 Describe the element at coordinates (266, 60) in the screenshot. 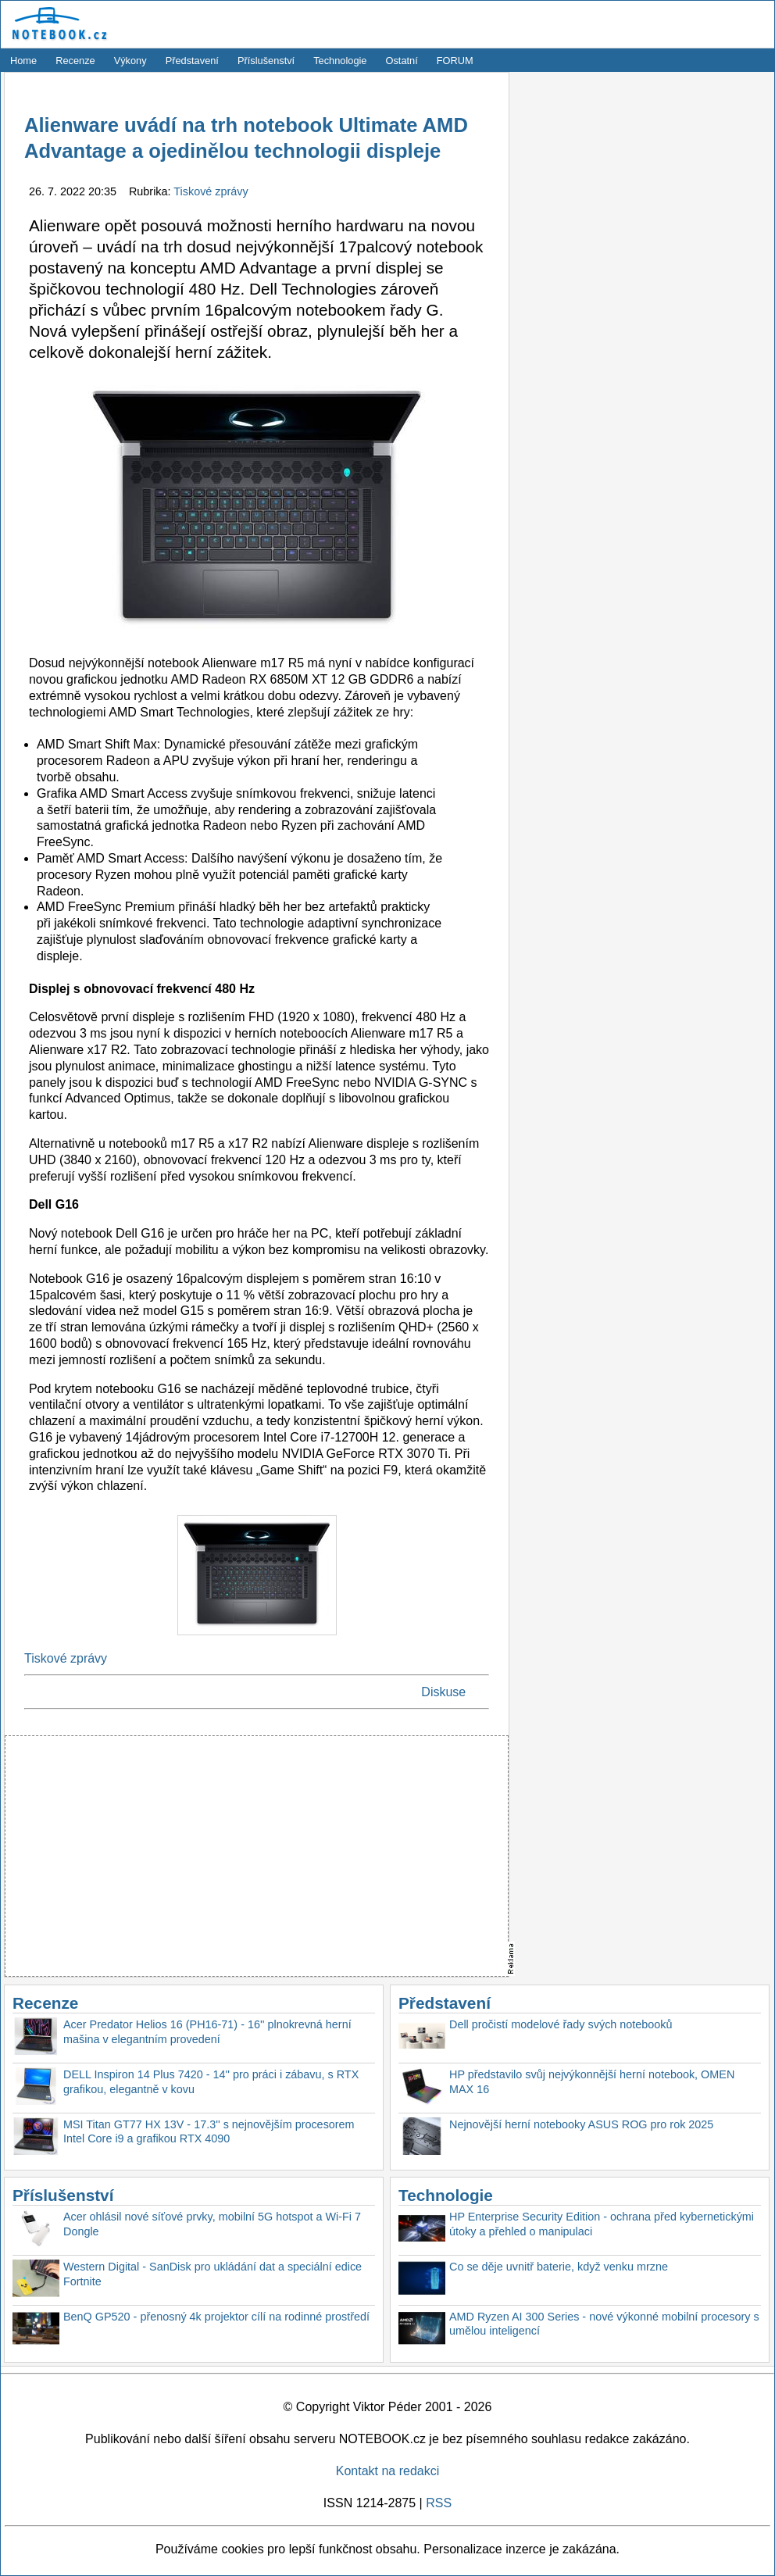

I see `Příslušenství` at that location.